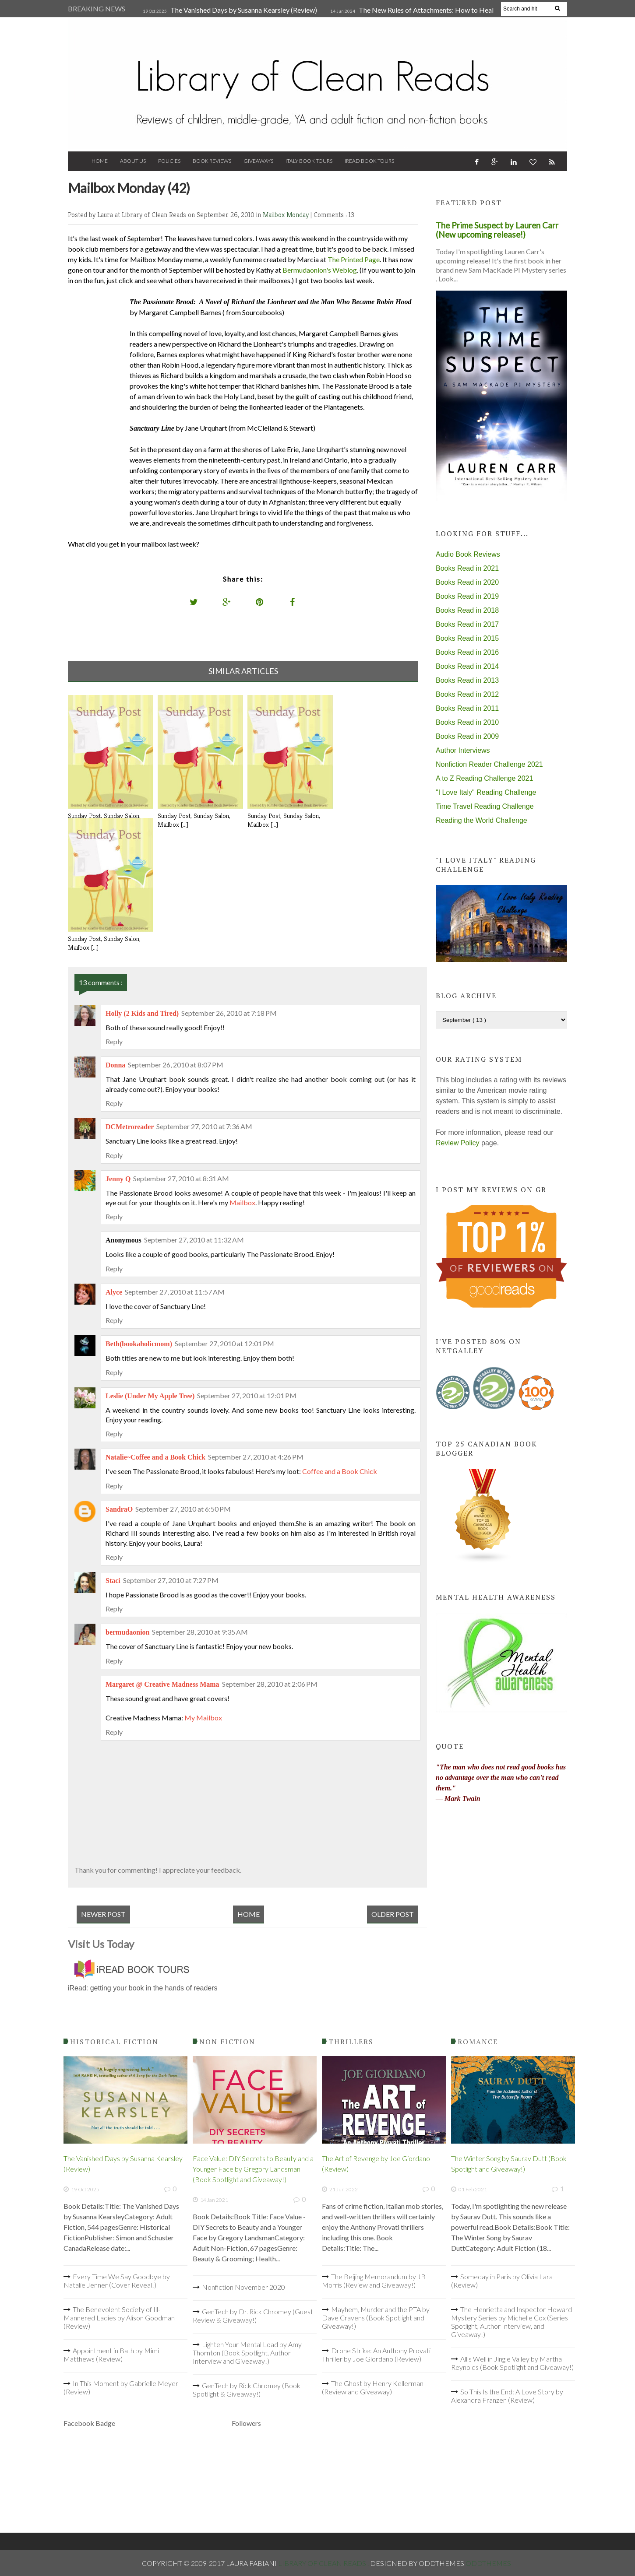 This screenshot has width=635, height=2576. What do you see at coordinates (467, 610) in the screenshot?
I see `Books Read in 2018` at bounding box center [467, 610].